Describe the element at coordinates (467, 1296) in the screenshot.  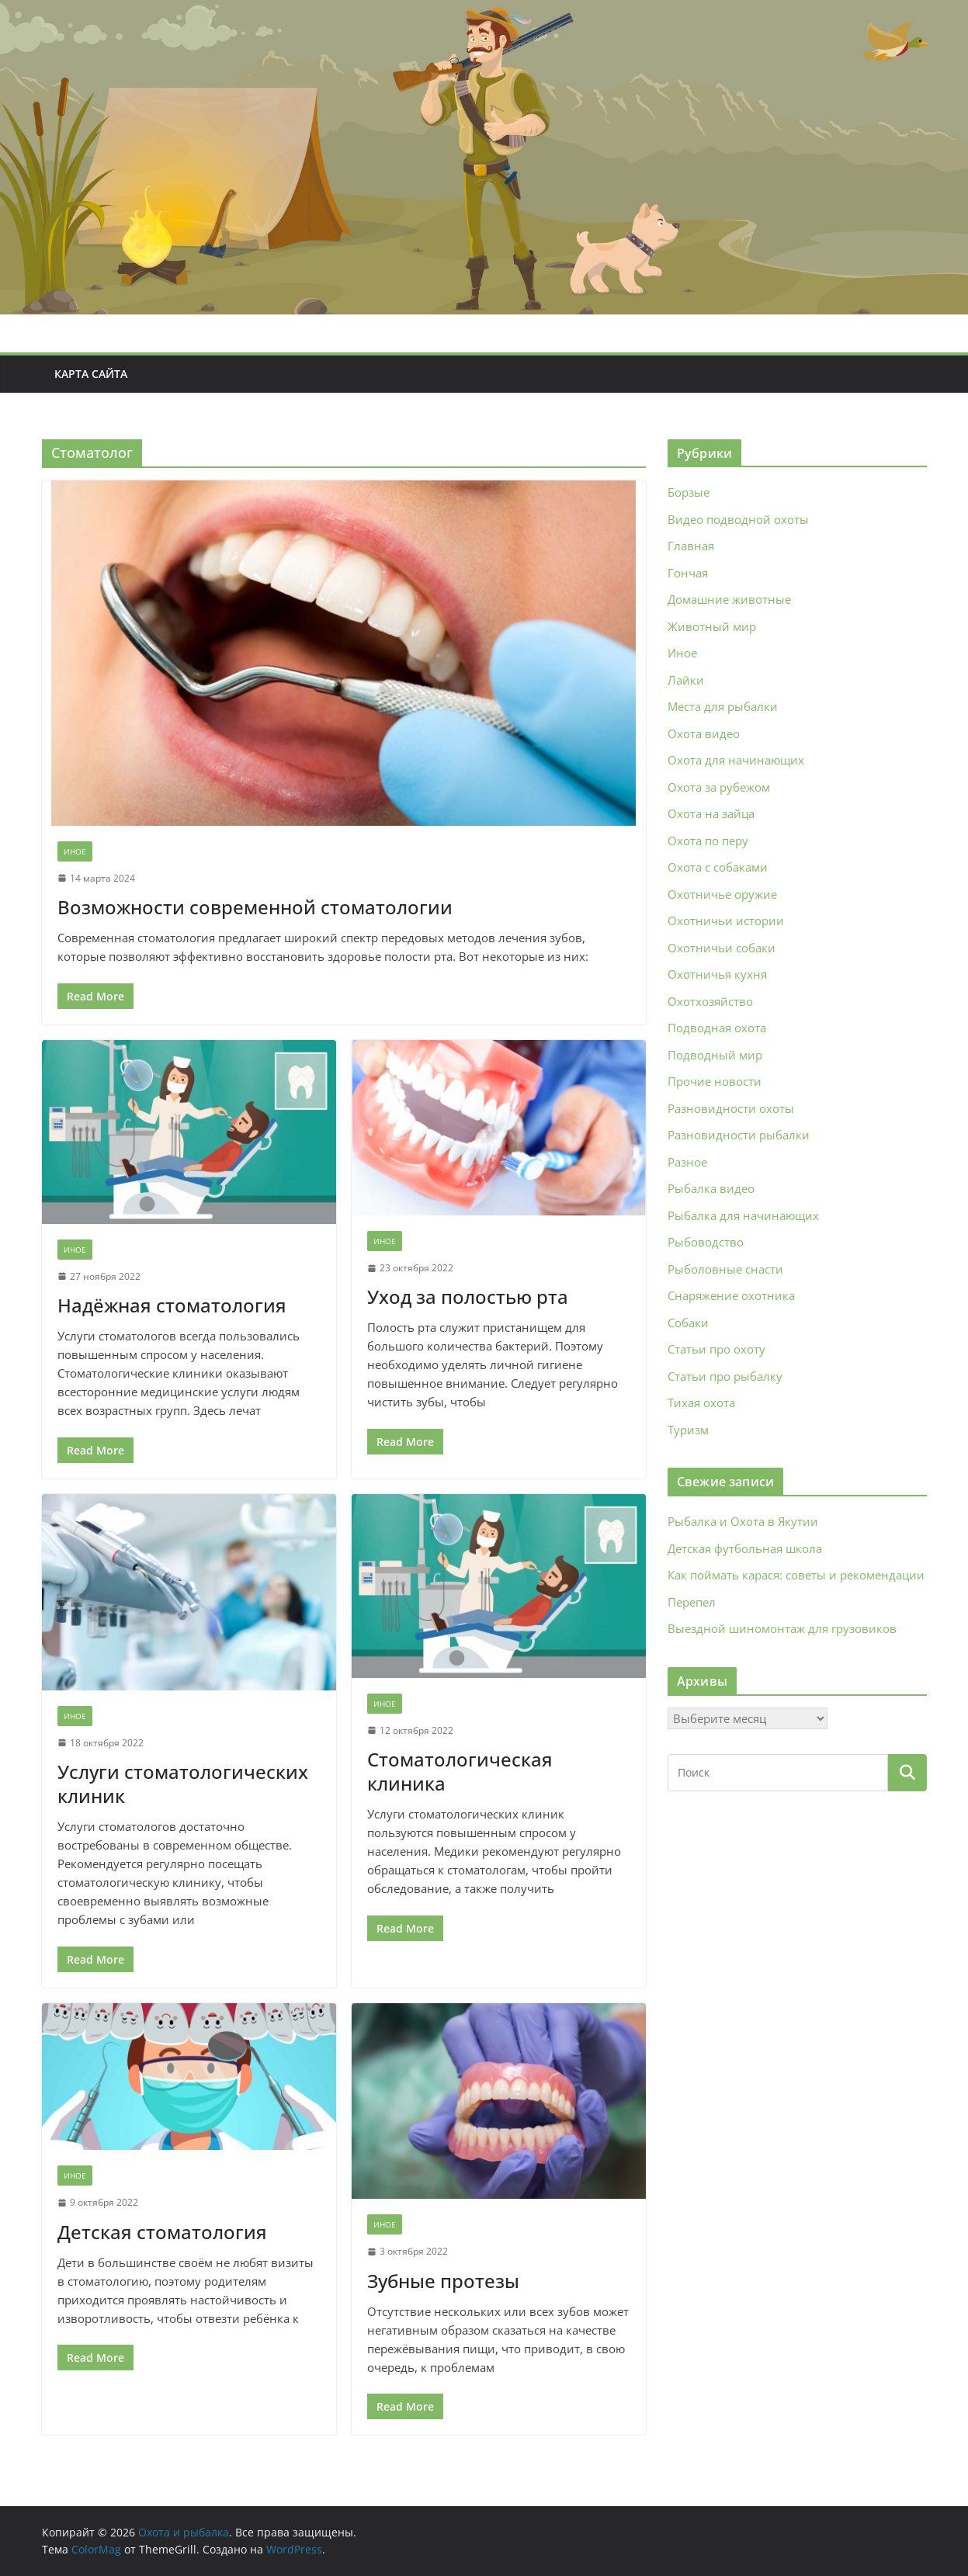
I see `Уход за полостью рта` at that location.